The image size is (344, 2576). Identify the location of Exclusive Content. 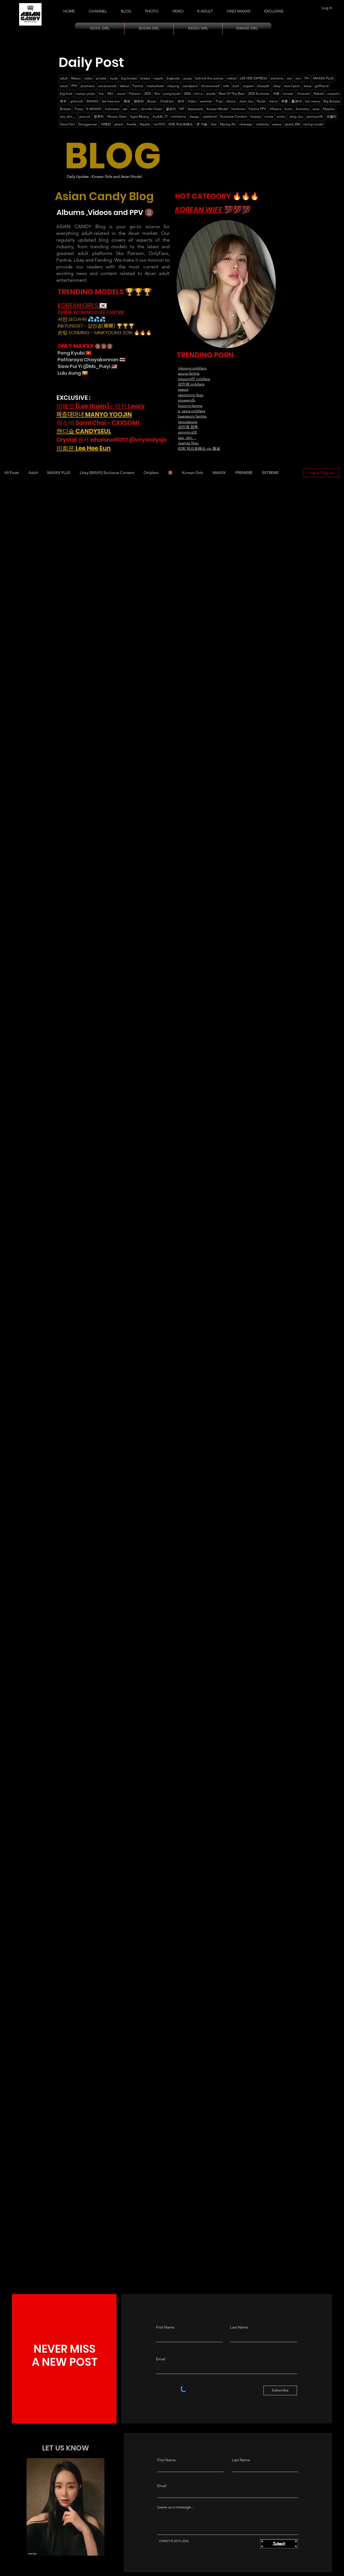
(233, 116).